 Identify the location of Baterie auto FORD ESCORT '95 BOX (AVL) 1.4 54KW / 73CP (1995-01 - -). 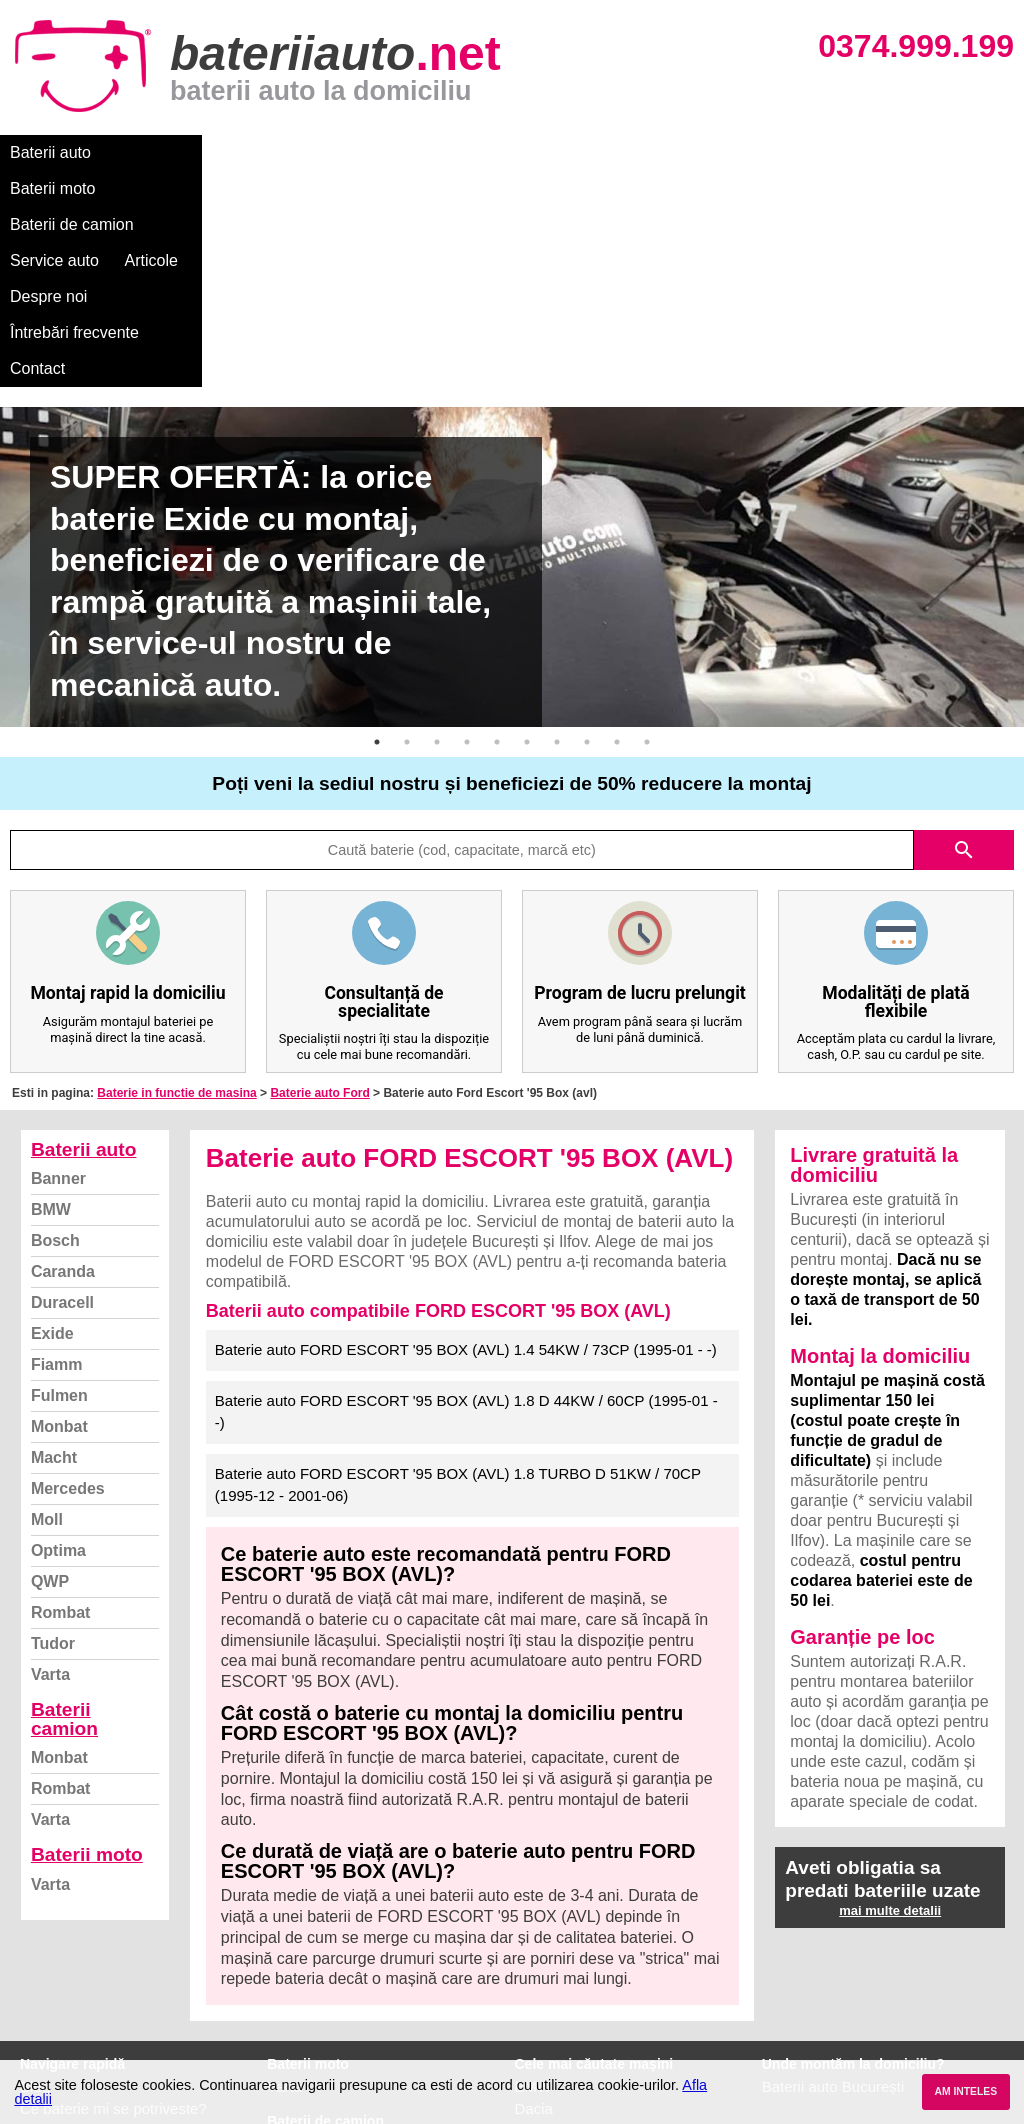
(466, 1133).